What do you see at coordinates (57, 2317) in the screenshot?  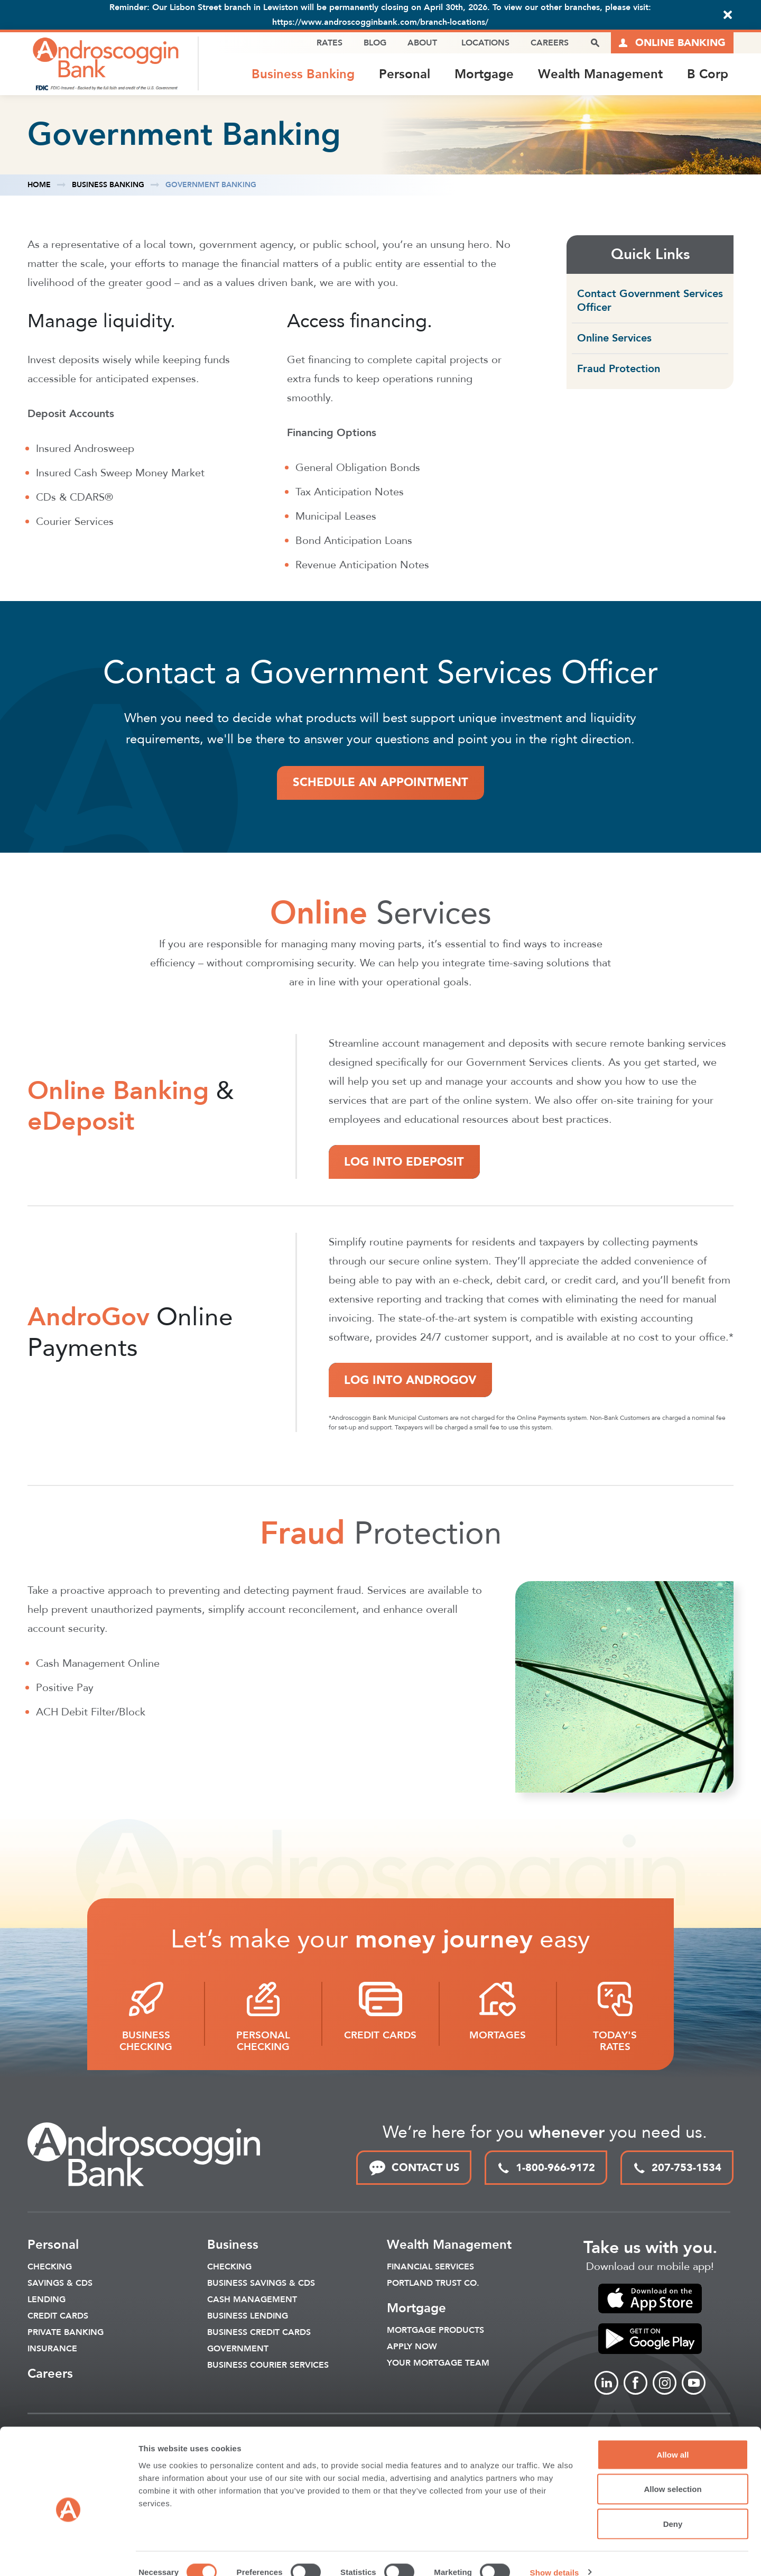 I see `Credit Cards` at bounding box center [57, 2317].